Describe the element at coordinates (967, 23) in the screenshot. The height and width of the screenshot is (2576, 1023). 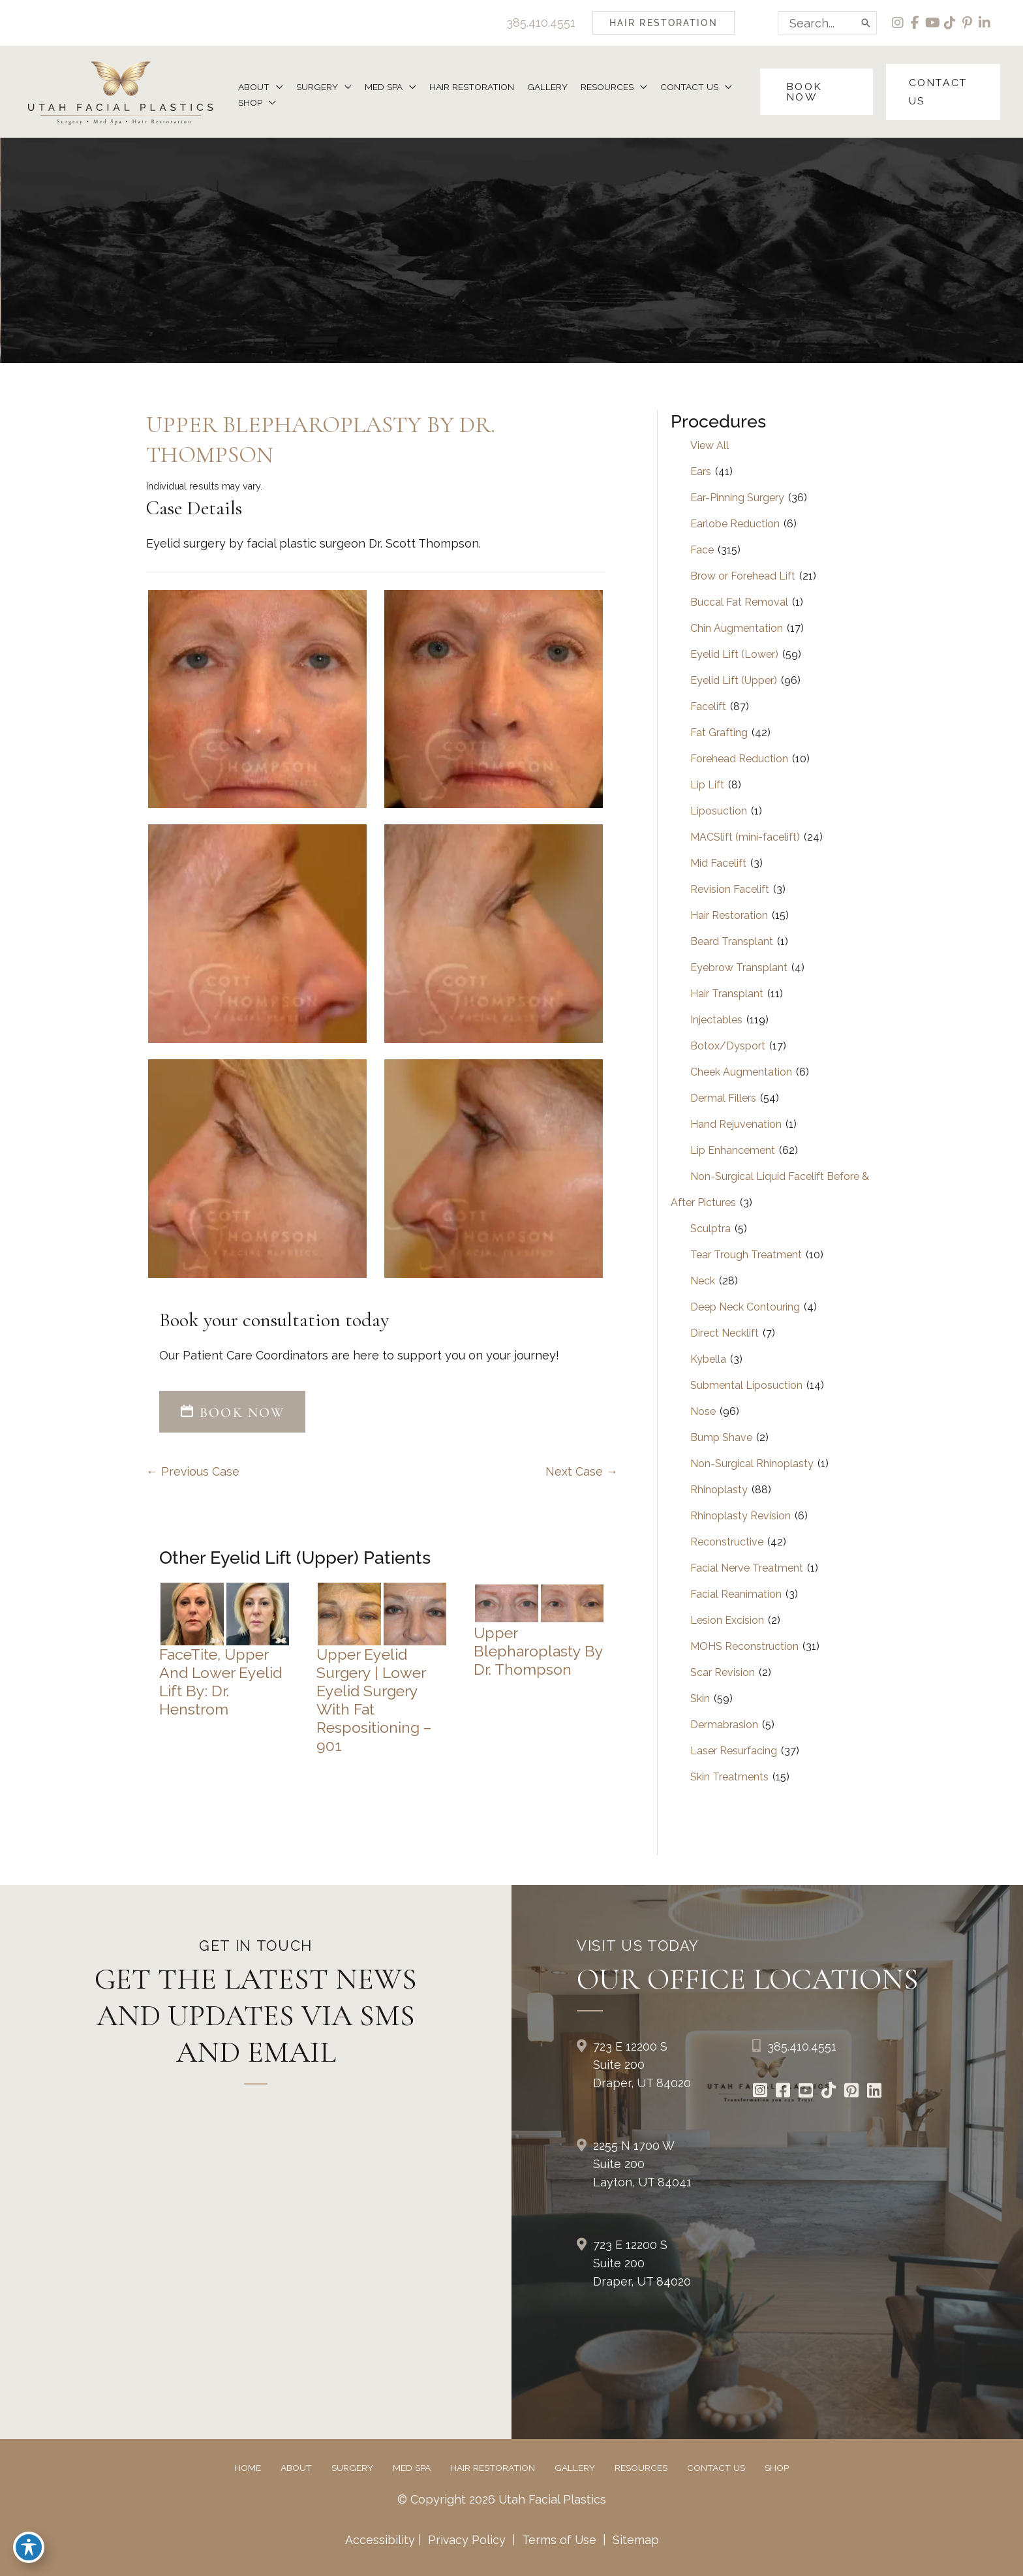
I see `[view our pinterest profile]` at that location.